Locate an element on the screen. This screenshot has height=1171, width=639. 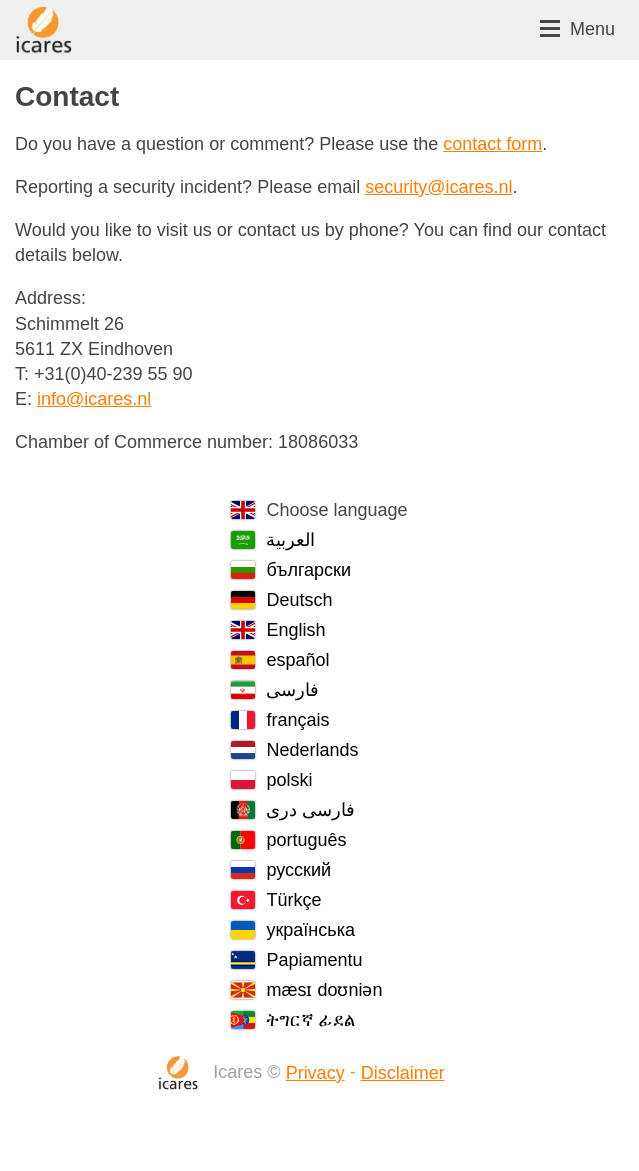
português is located at coordinates (306, 840).